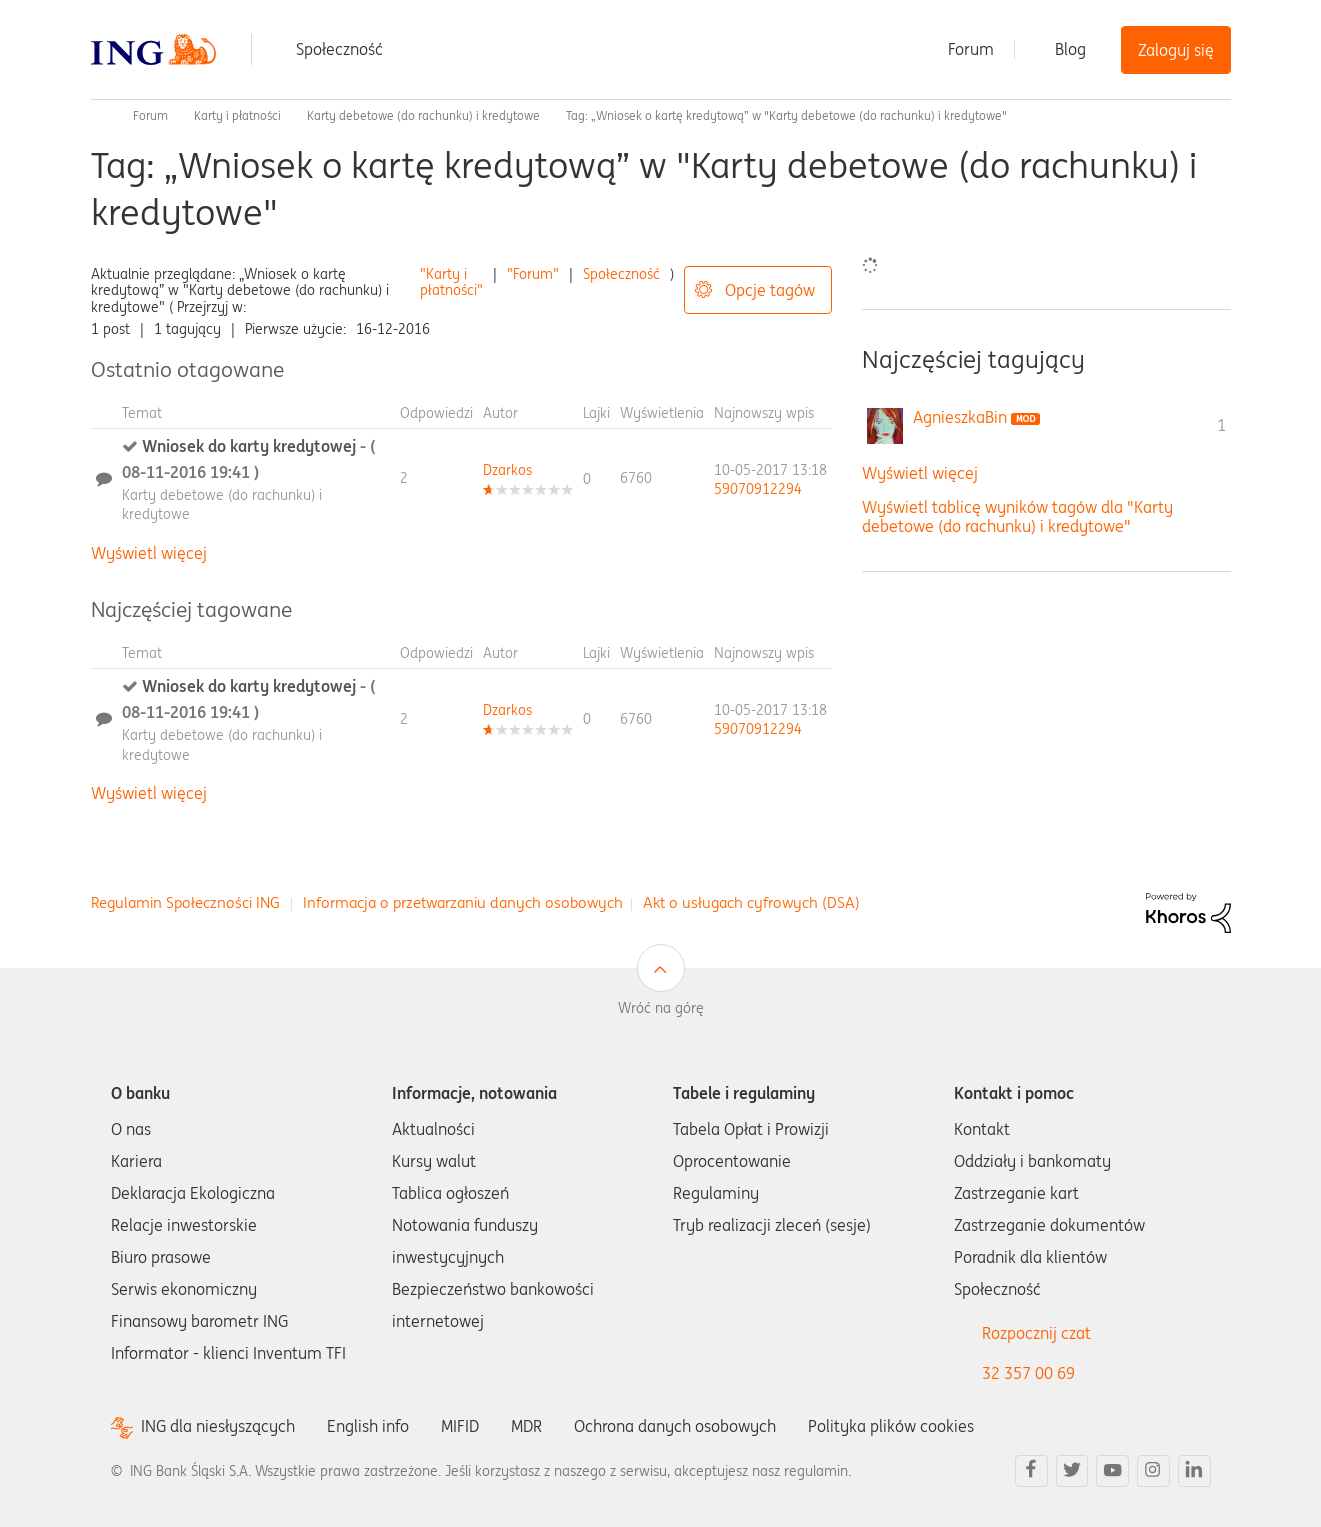  I want to click on Społeczność, so click(339, 49).